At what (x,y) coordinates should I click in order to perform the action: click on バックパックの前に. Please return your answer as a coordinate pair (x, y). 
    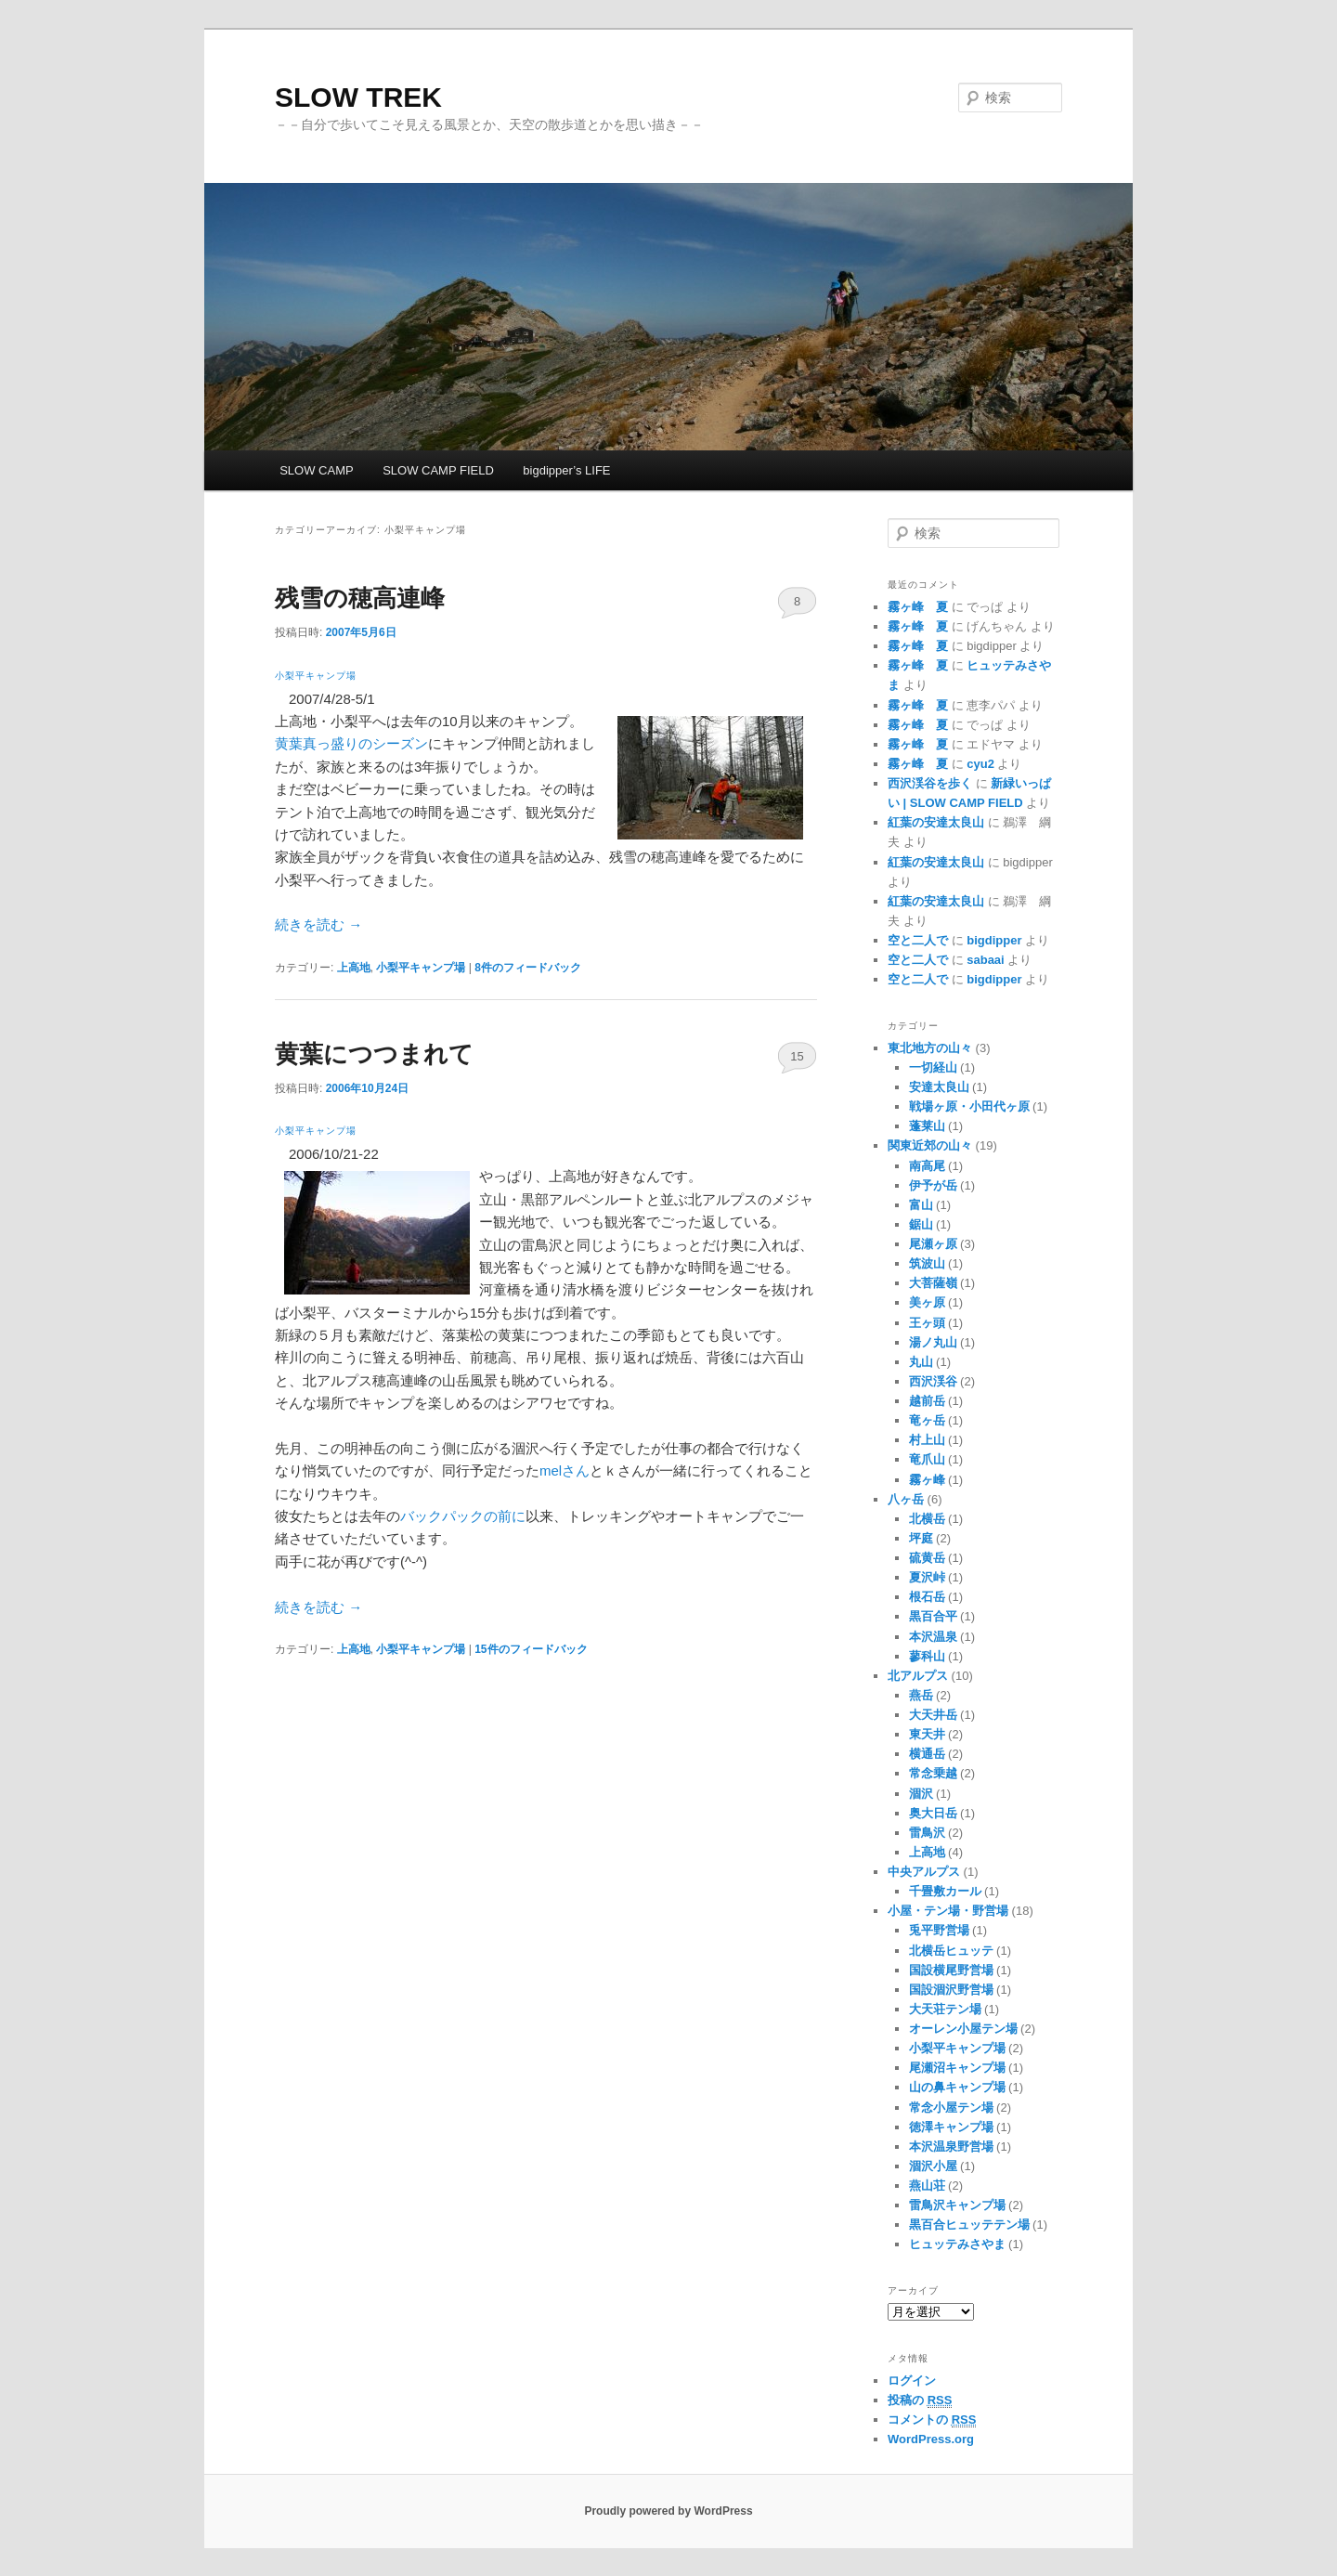
    Looking at the image, I should click on (463, 1516).